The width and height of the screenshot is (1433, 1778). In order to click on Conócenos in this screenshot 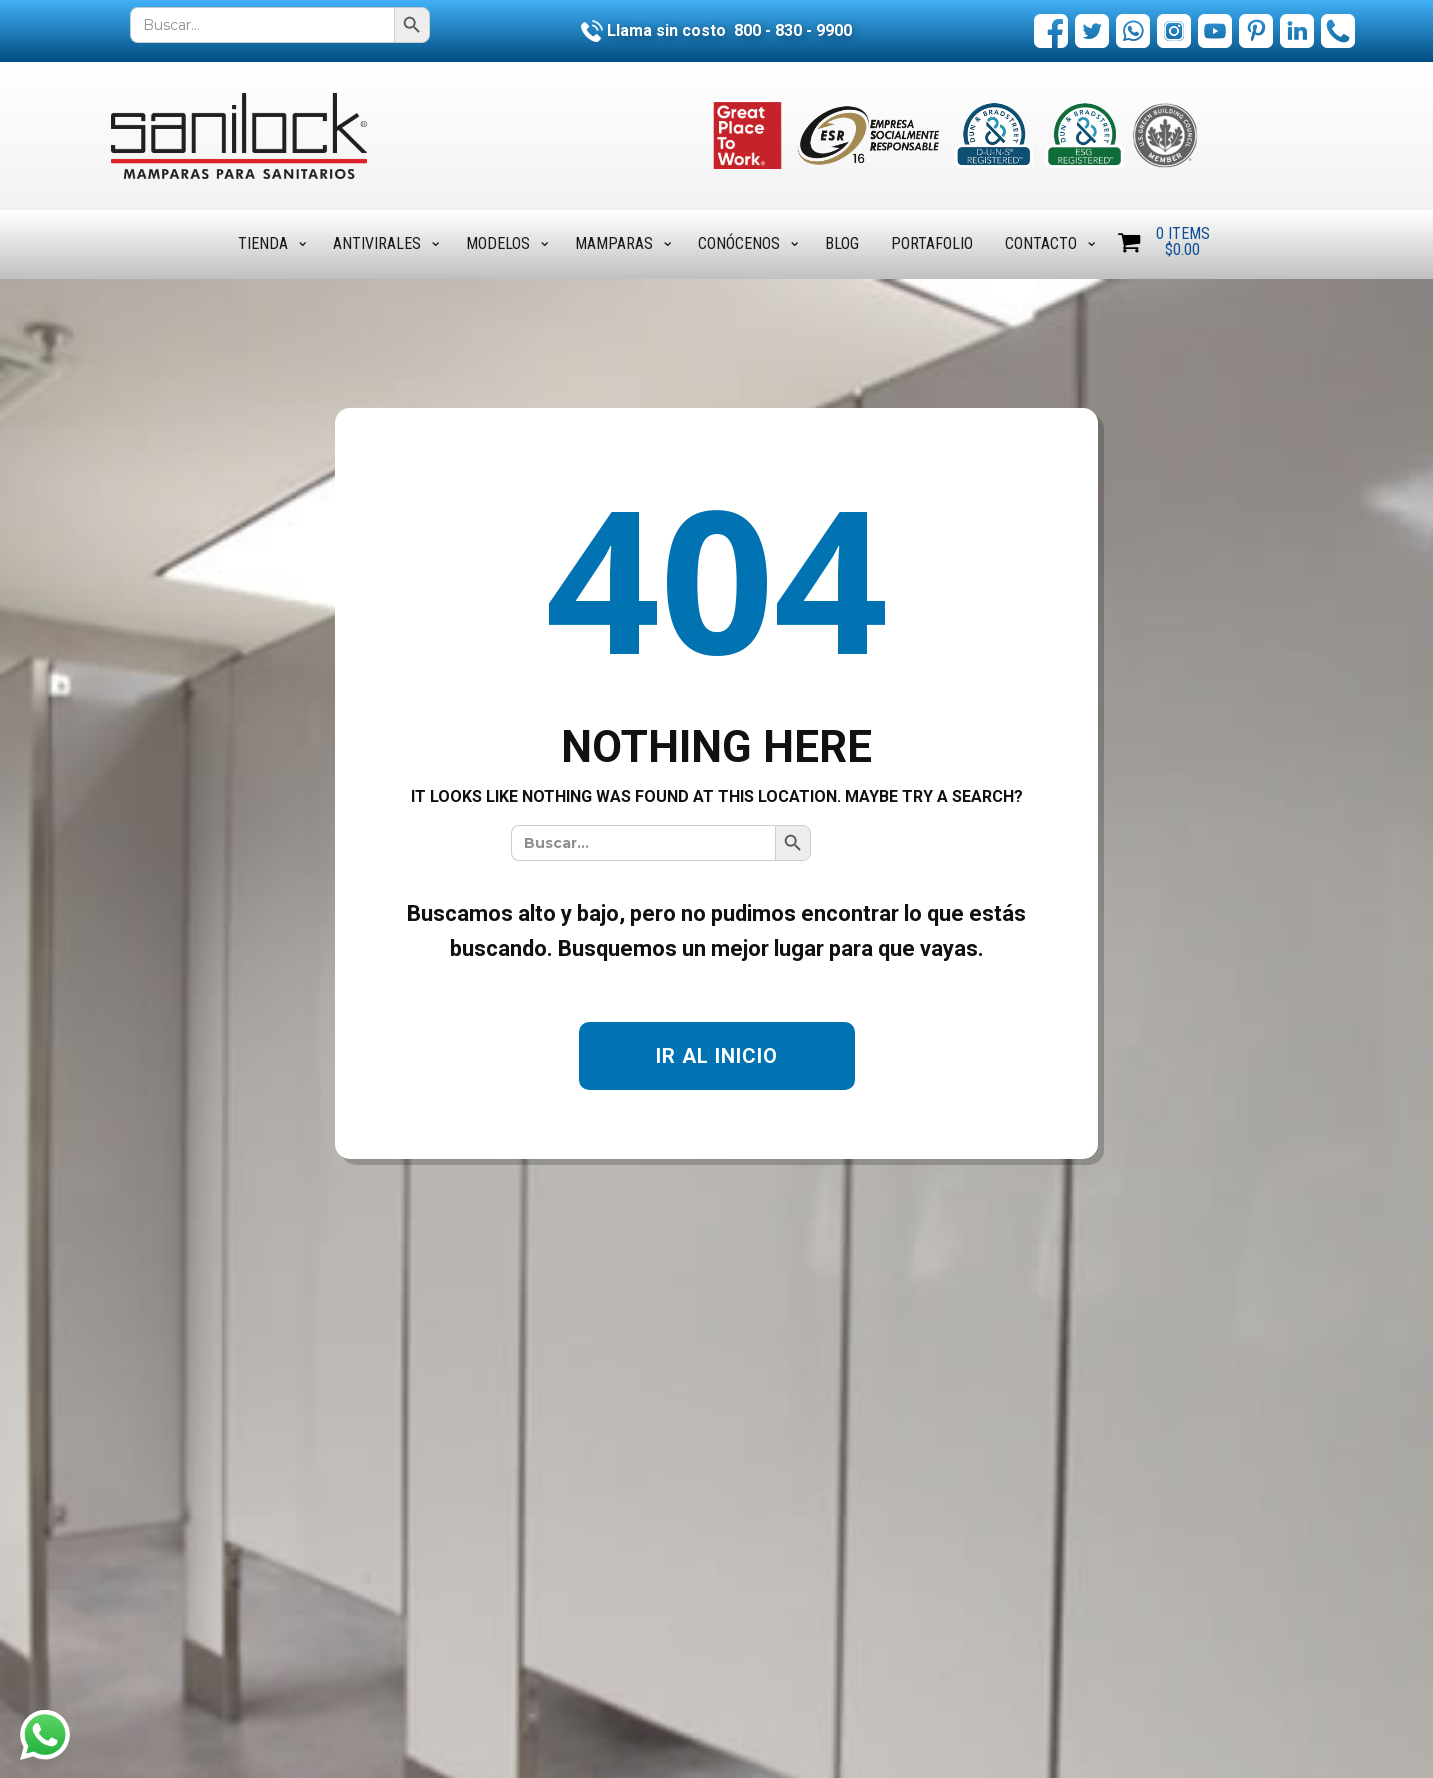, I will do `click(739, 243)`.